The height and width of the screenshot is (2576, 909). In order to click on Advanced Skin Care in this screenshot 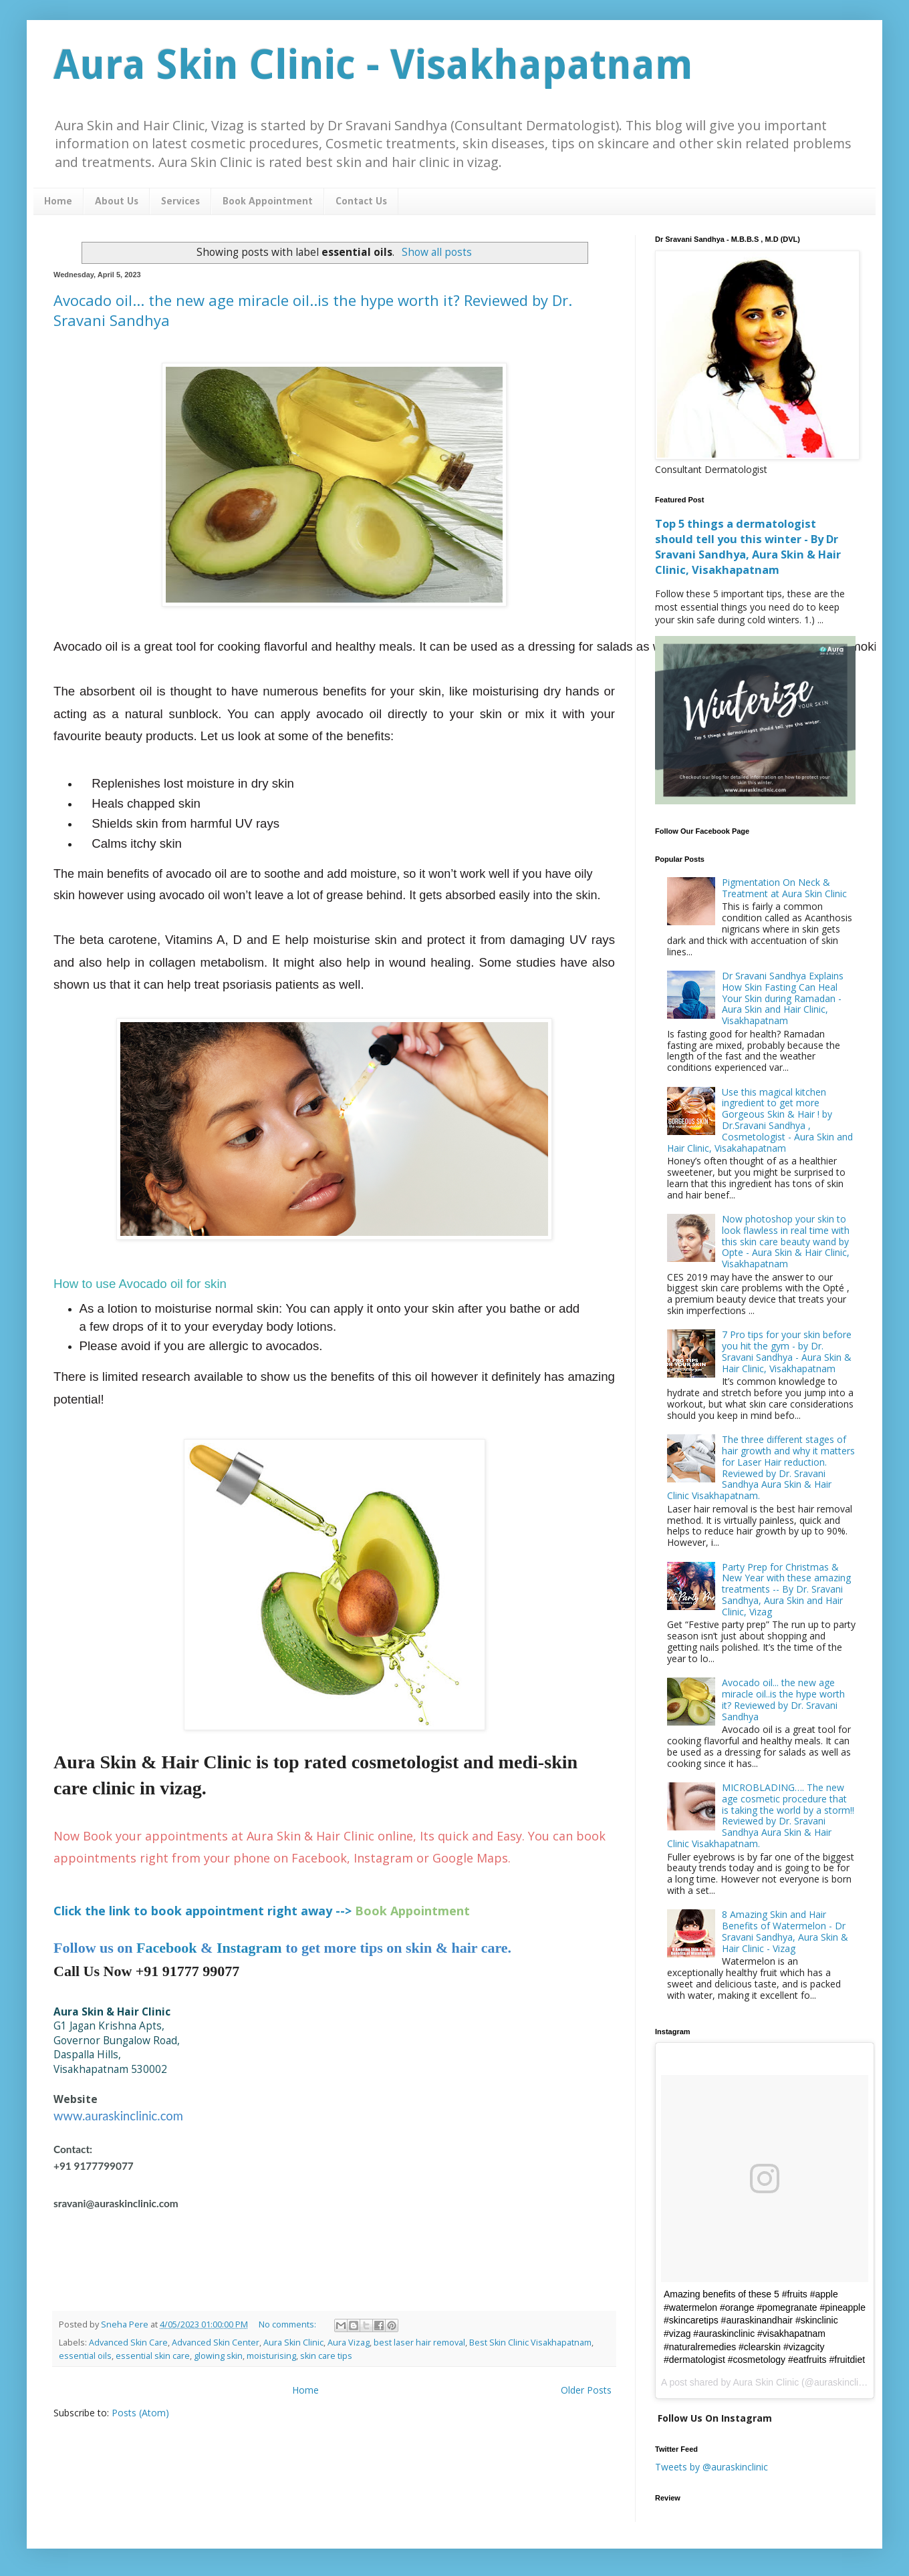, I will do `click(128, 2342)`.